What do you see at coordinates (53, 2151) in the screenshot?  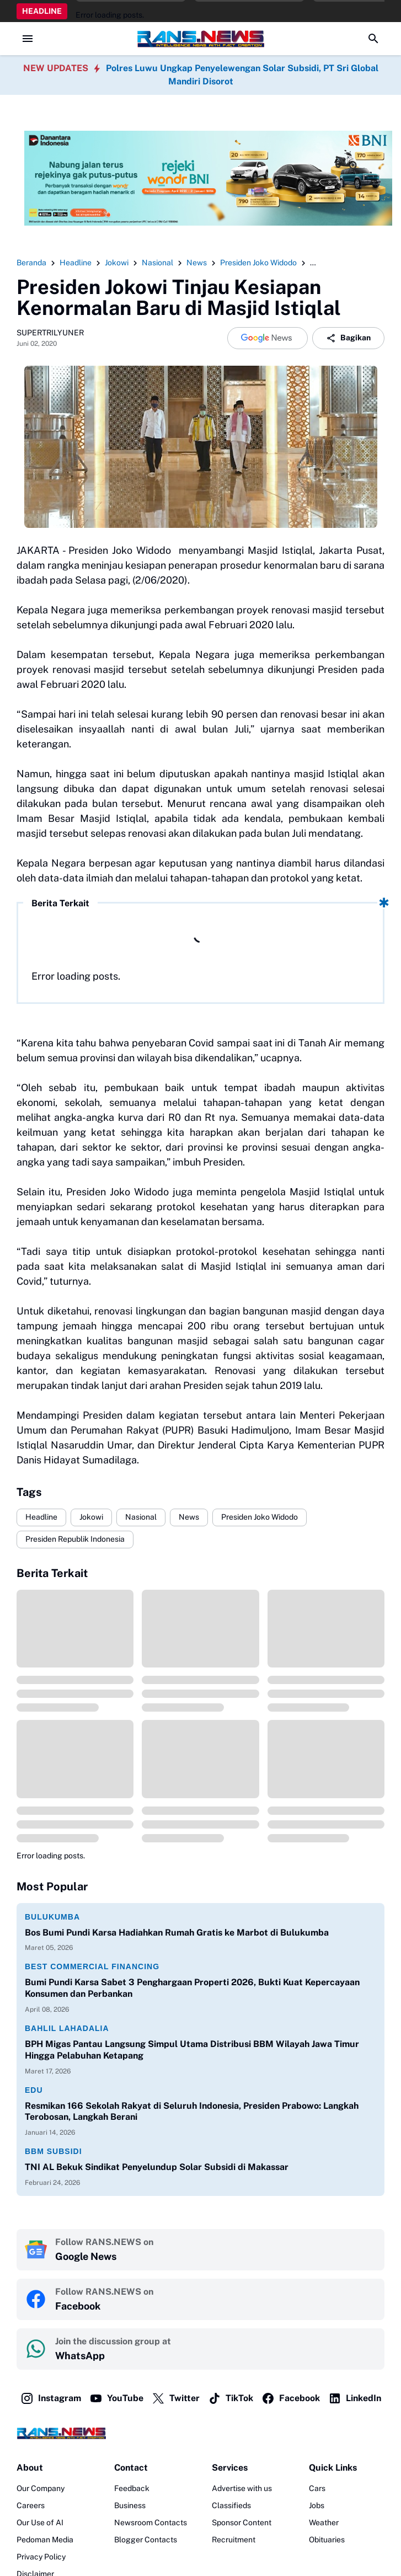 I see `BBM Subsidi` at bounding box center [53, 2151].